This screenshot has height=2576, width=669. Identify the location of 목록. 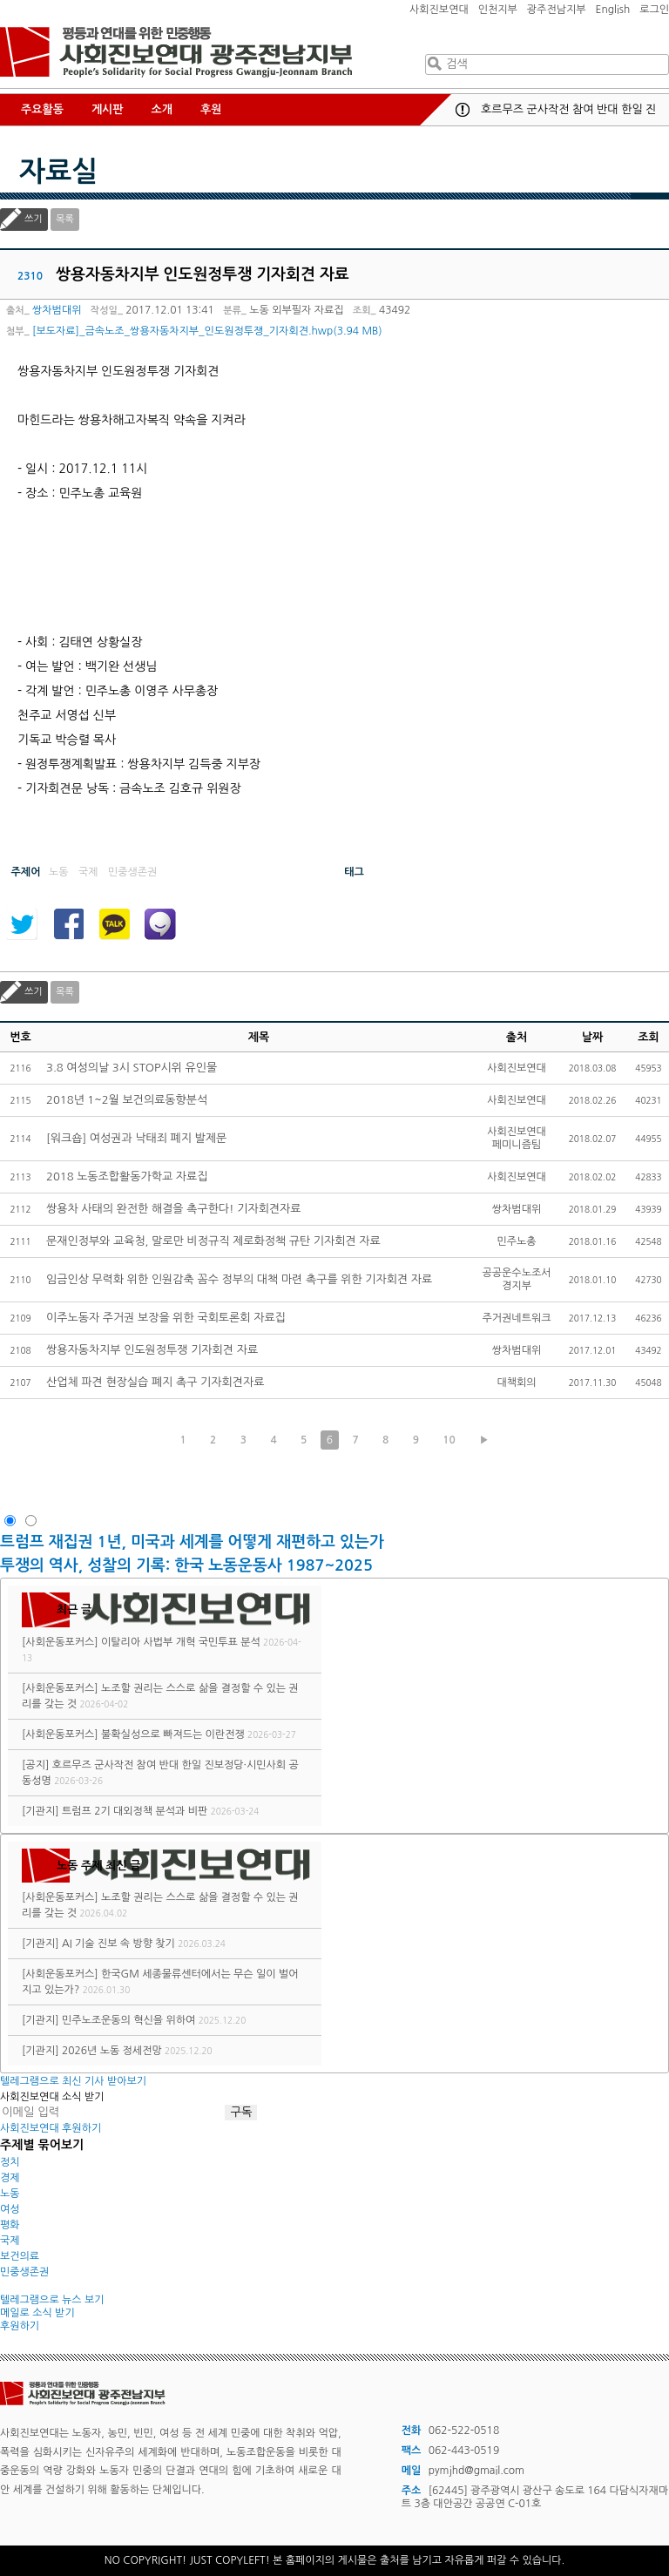
(65, 219).